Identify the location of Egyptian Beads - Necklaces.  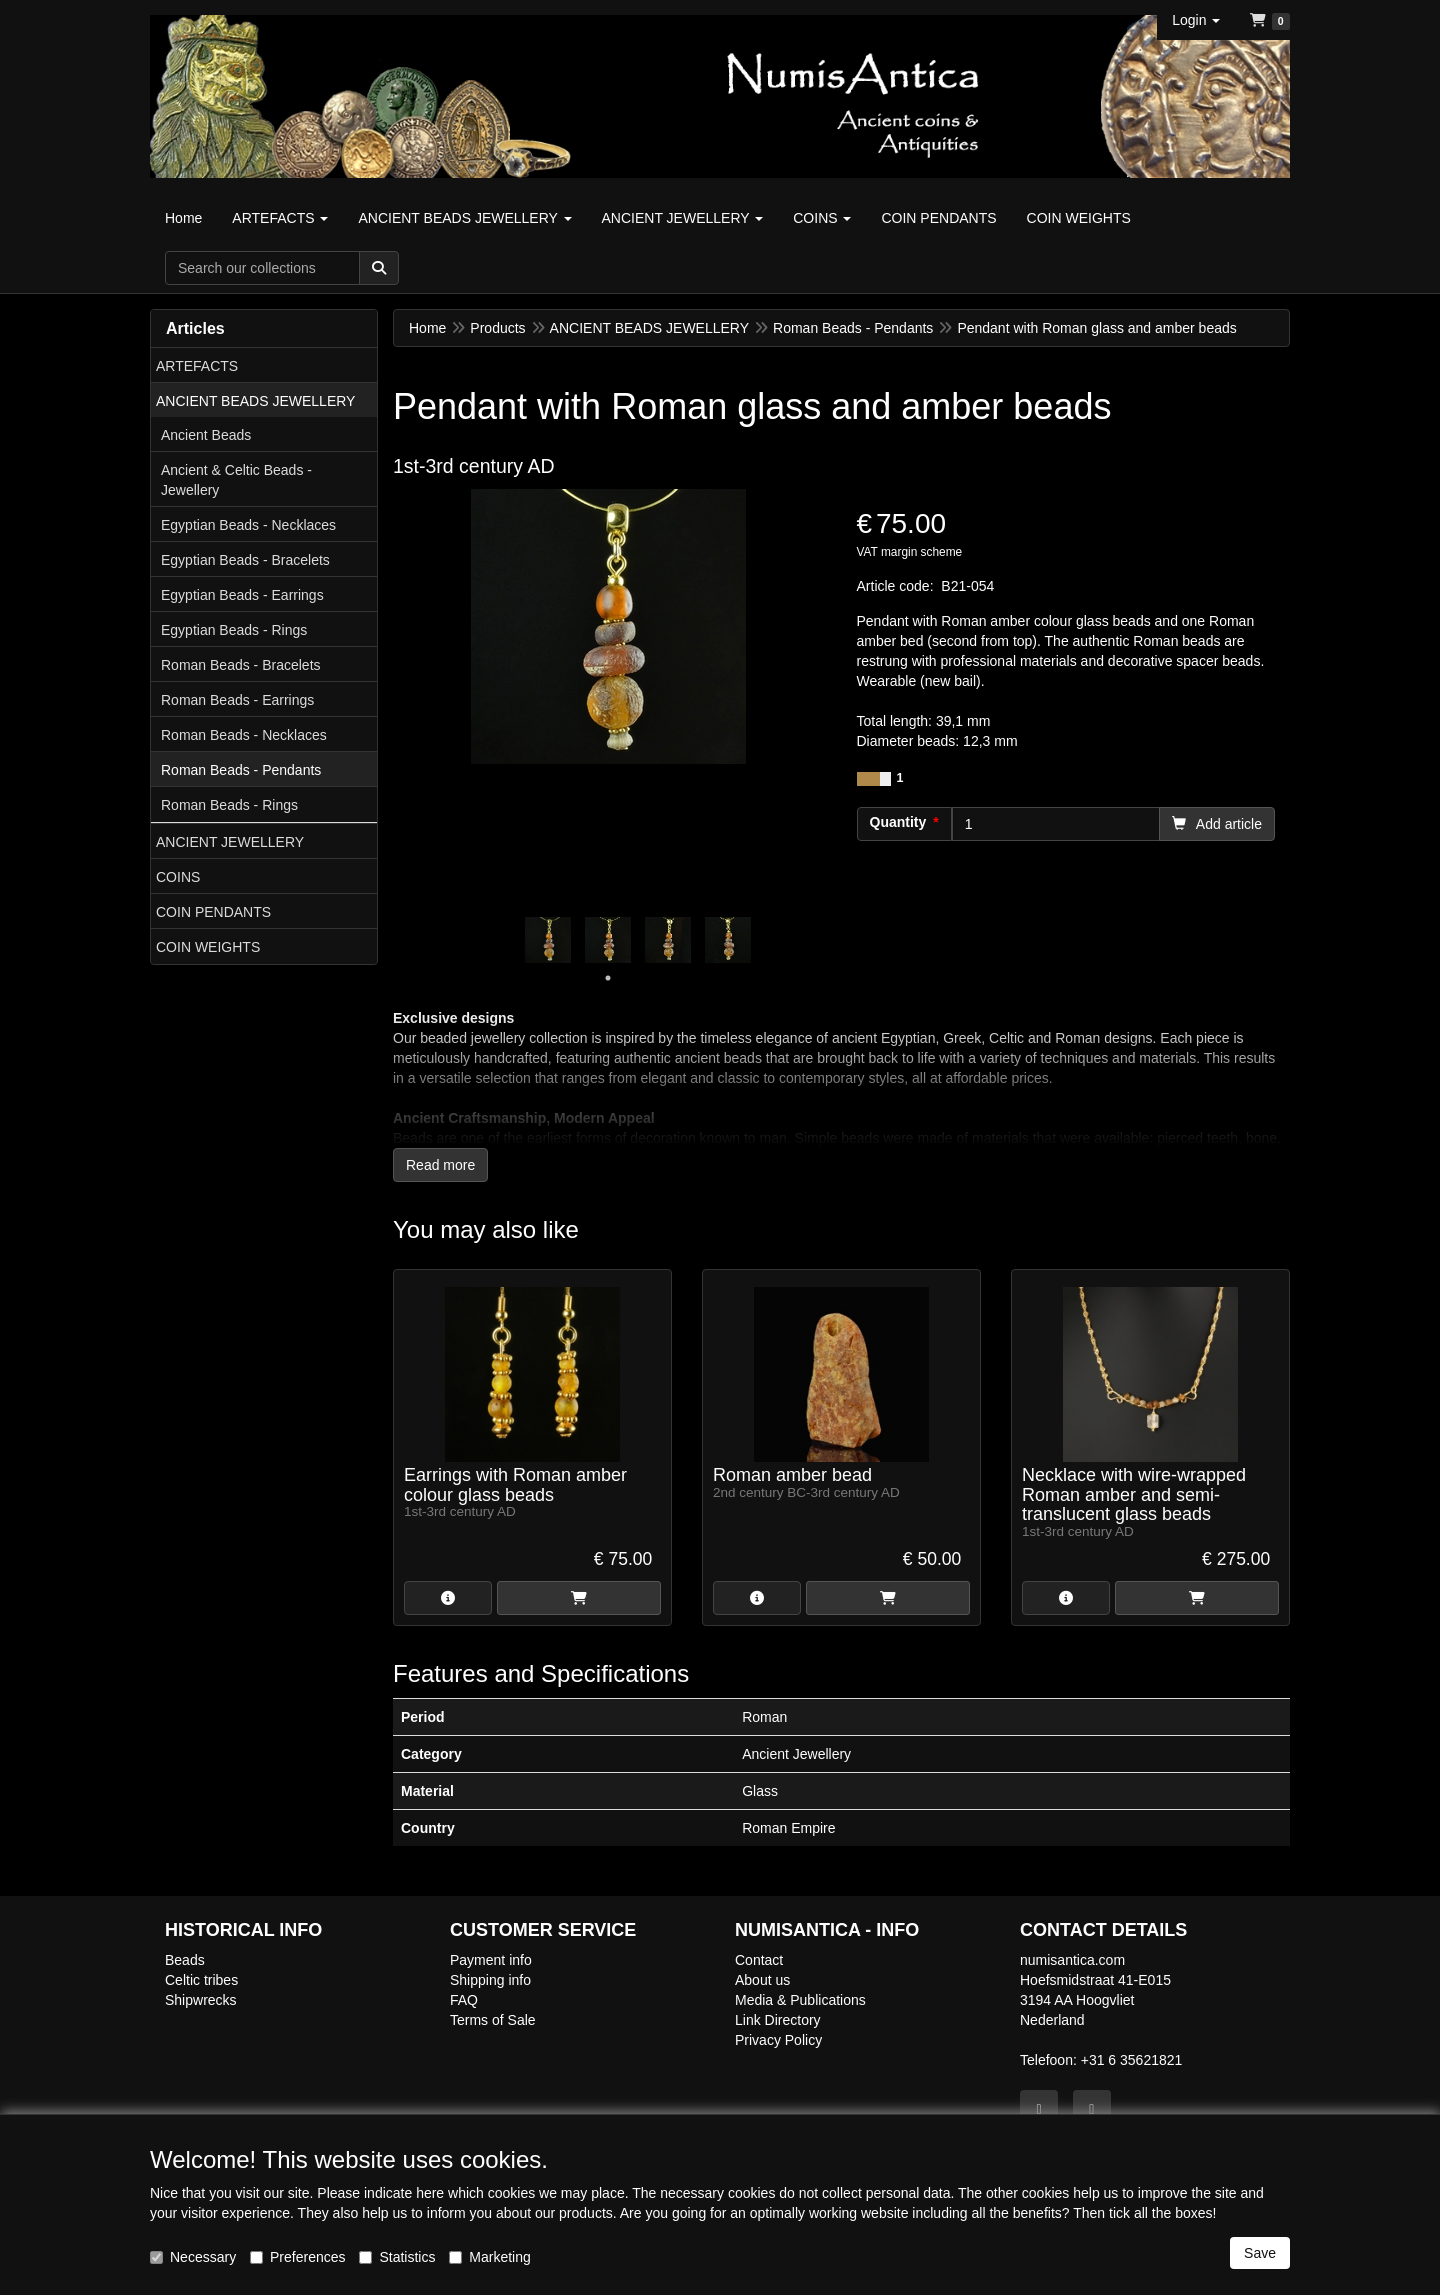
(248, 525).